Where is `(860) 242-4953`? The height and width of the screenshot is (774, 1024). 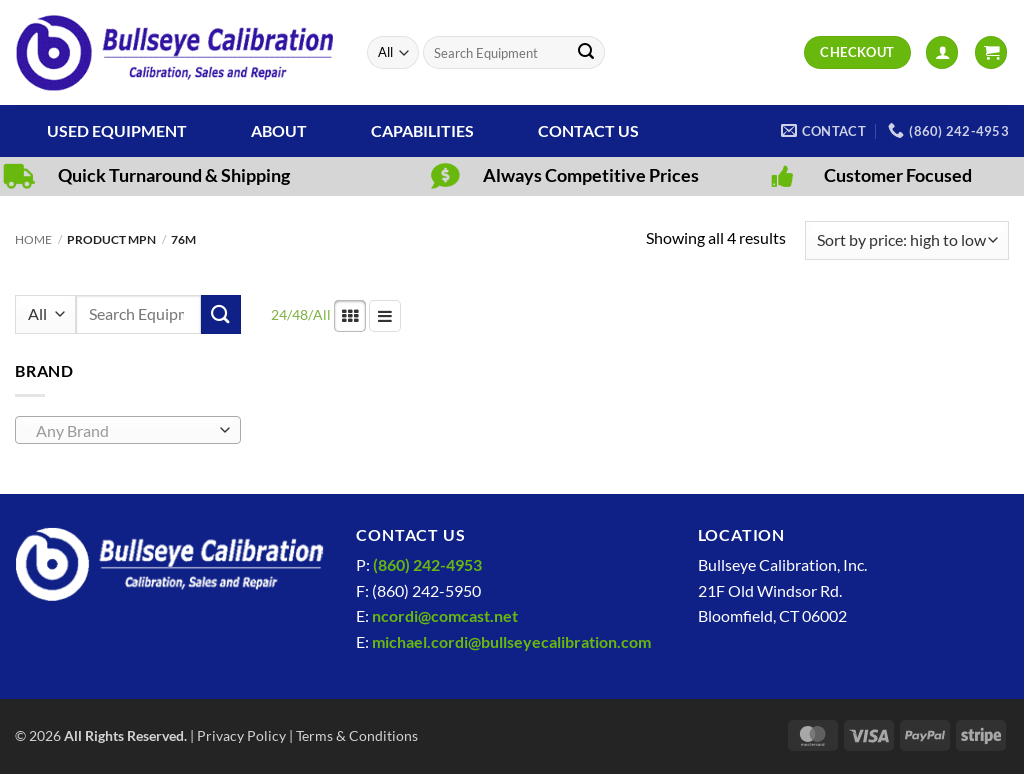 (860) 242-4953 is located at coordinates (427, 564).